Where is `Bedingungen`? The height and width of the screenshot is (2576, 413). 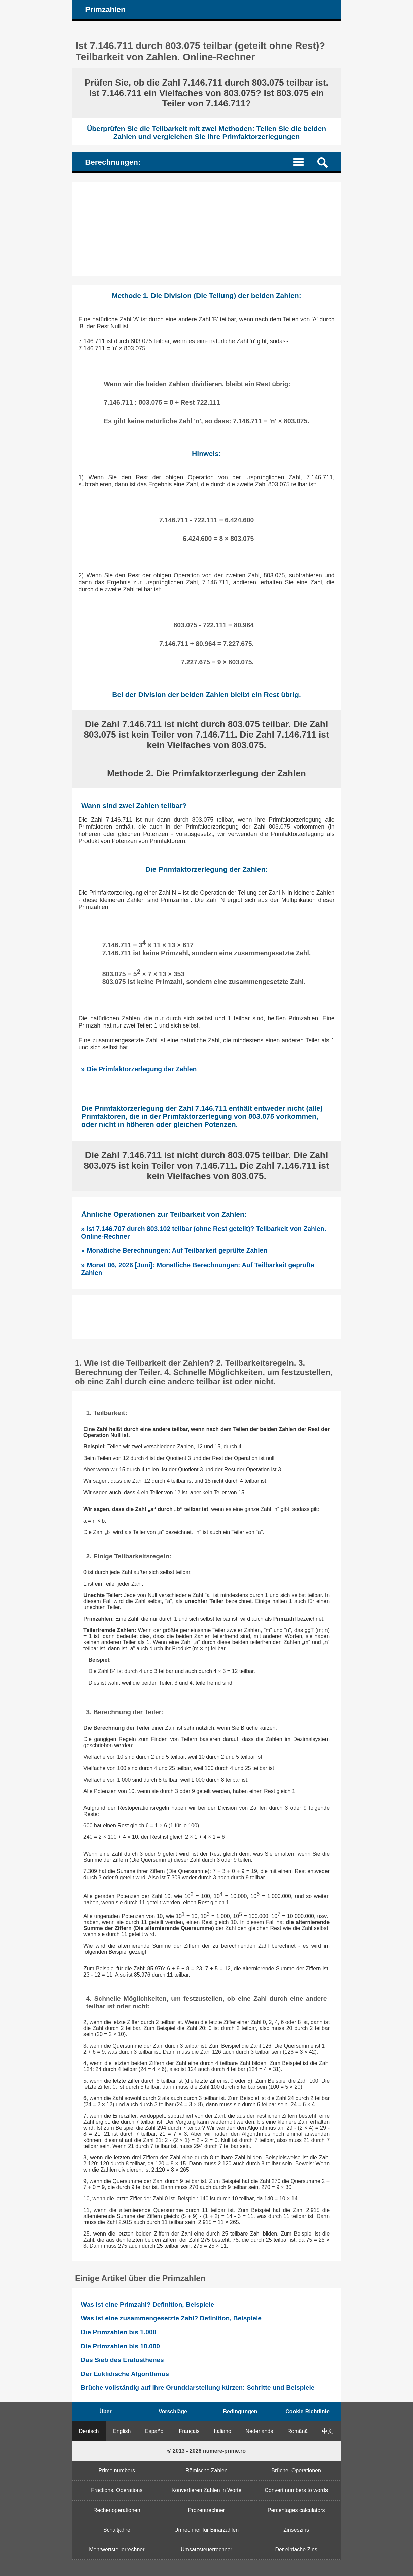
Bedingungen is located at coordinates (240, 2411).